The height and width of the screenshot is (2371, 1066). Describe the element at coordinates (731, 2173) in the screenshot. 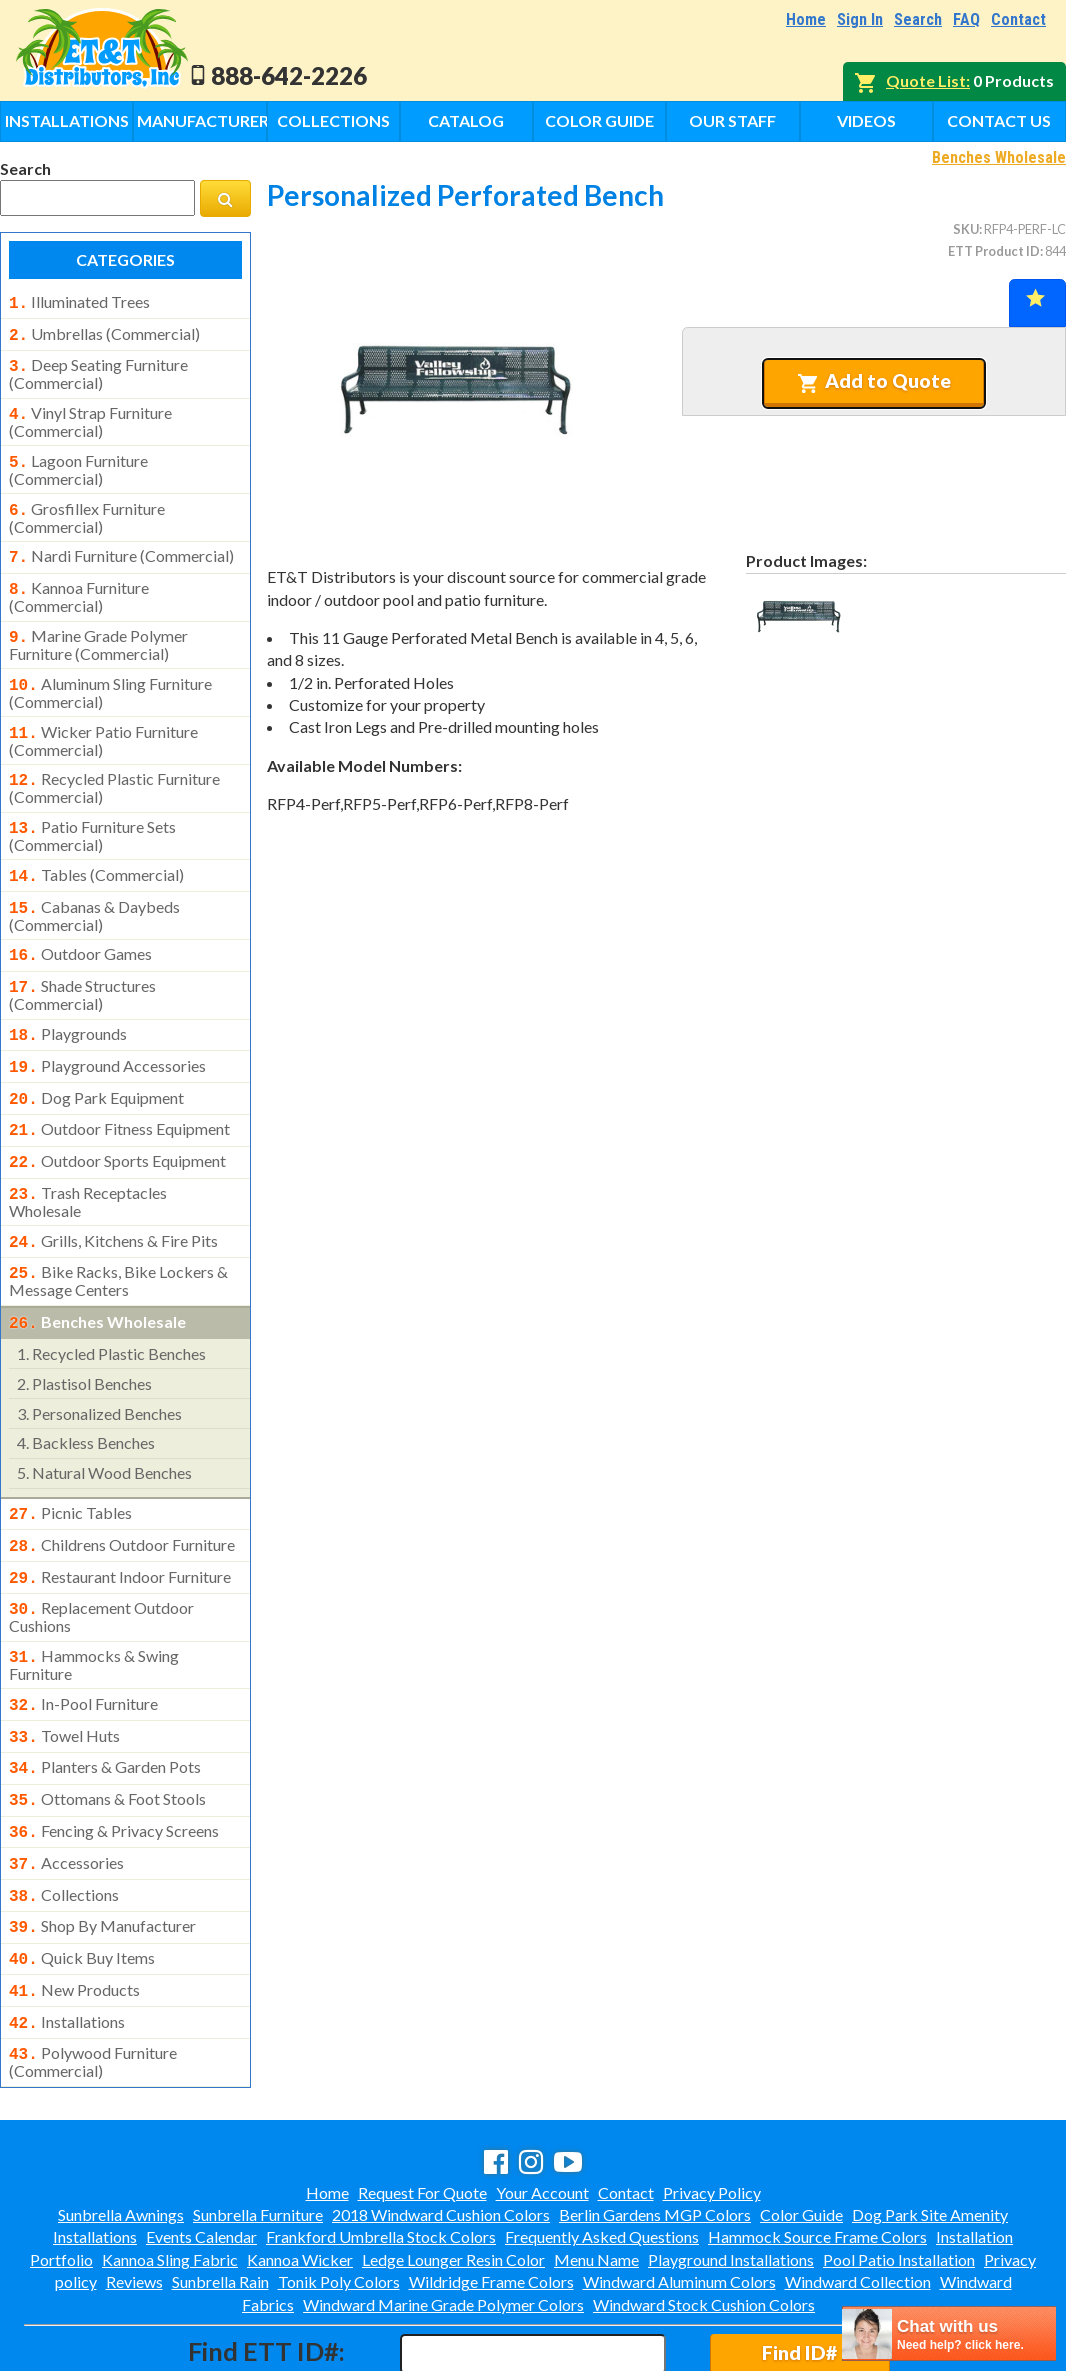

I see `Playground Installations` at that location.